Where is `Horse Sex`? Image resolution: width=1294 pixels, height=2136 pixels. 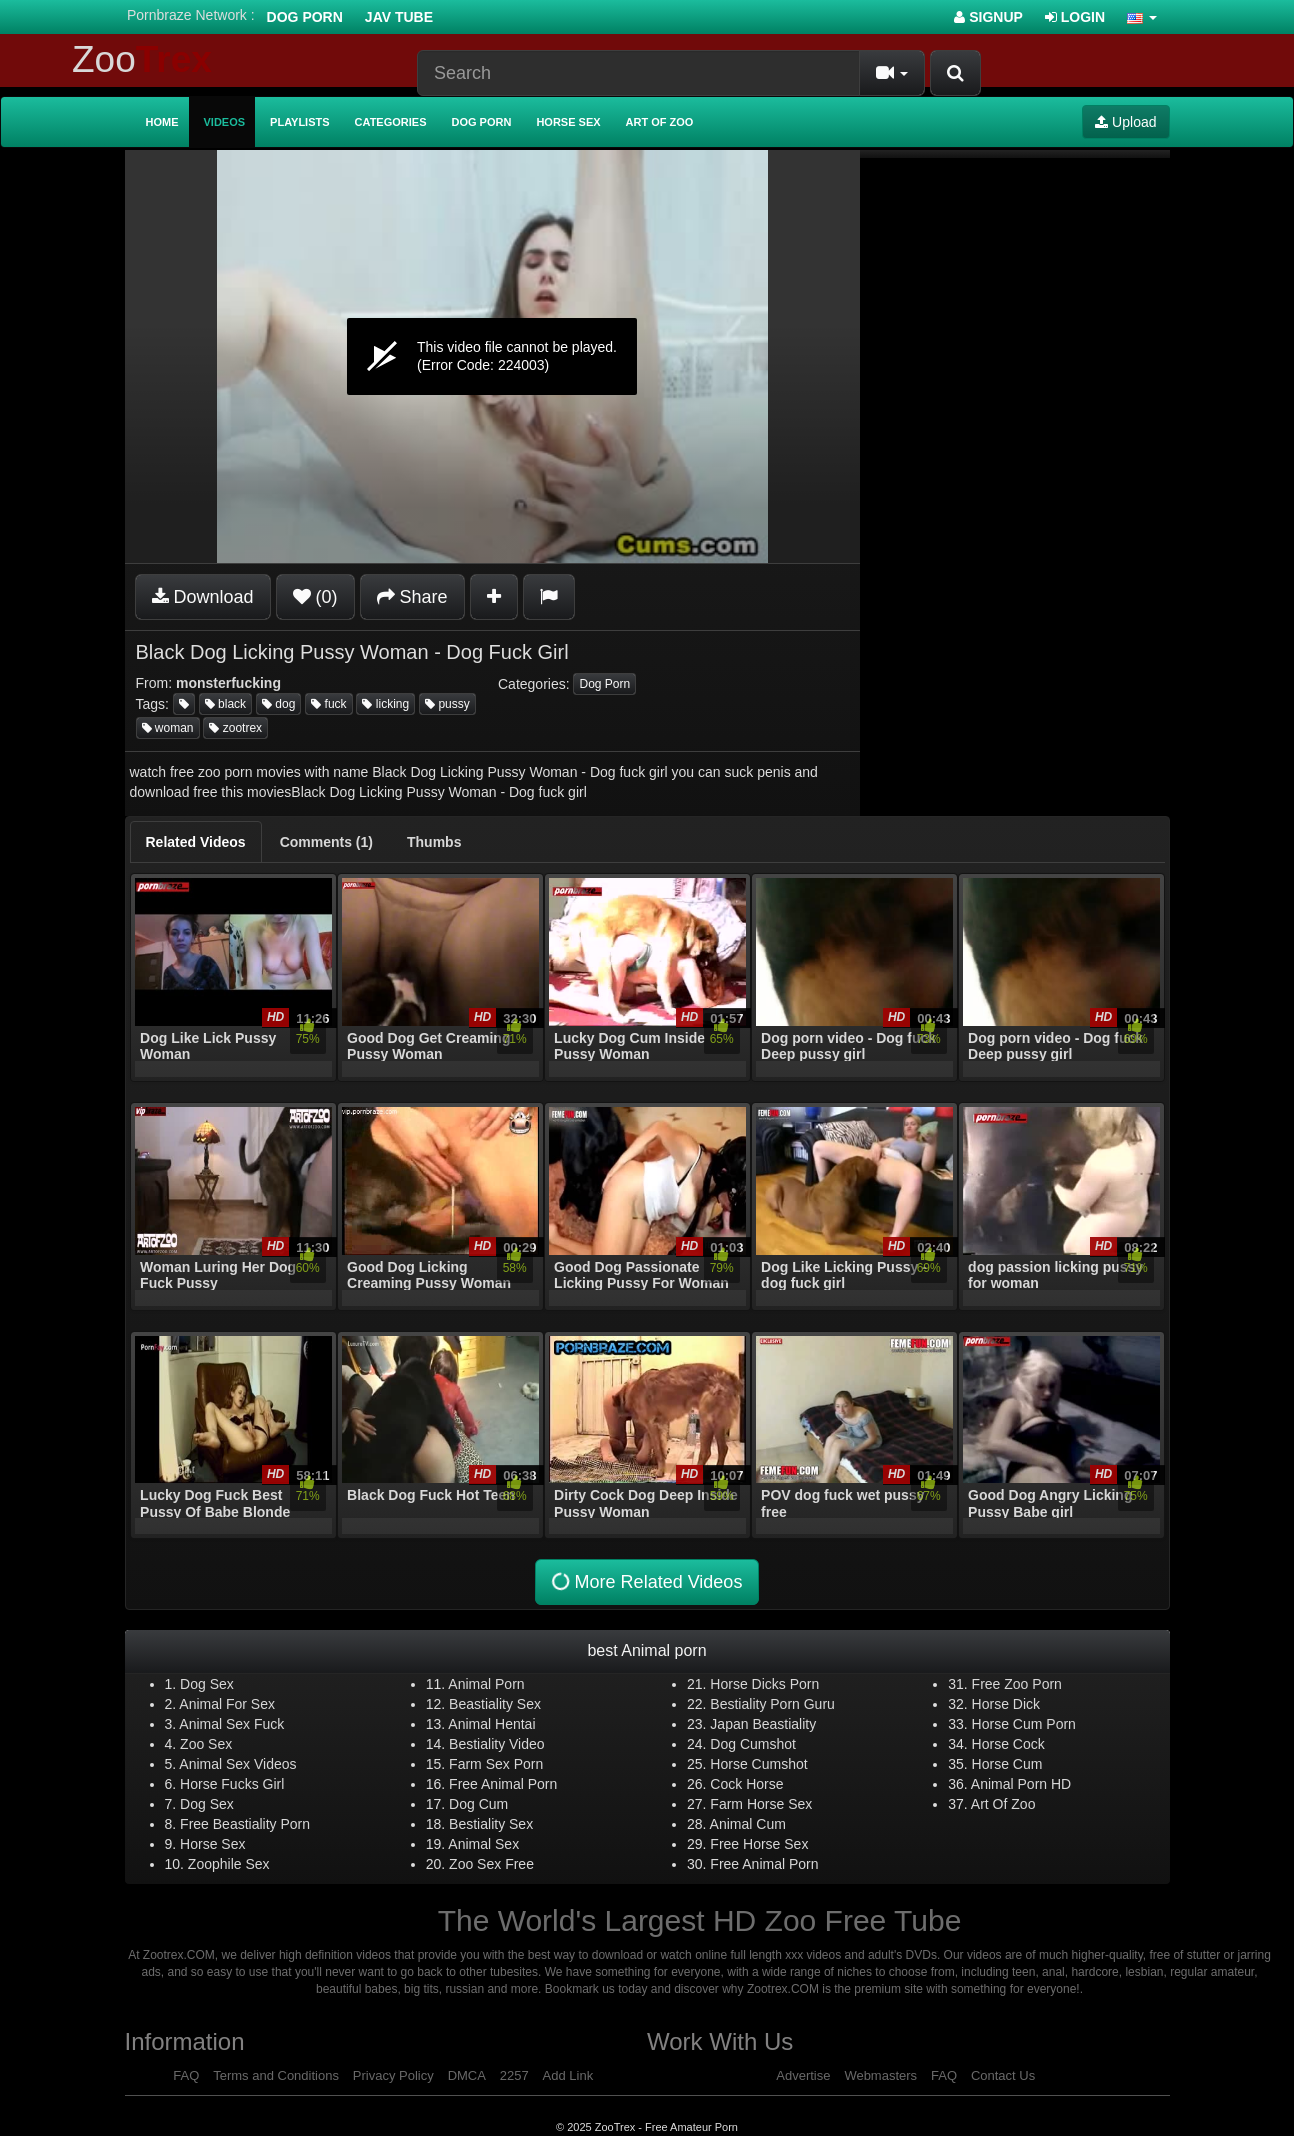 Horse Sex is located at coordinates (568, 122).